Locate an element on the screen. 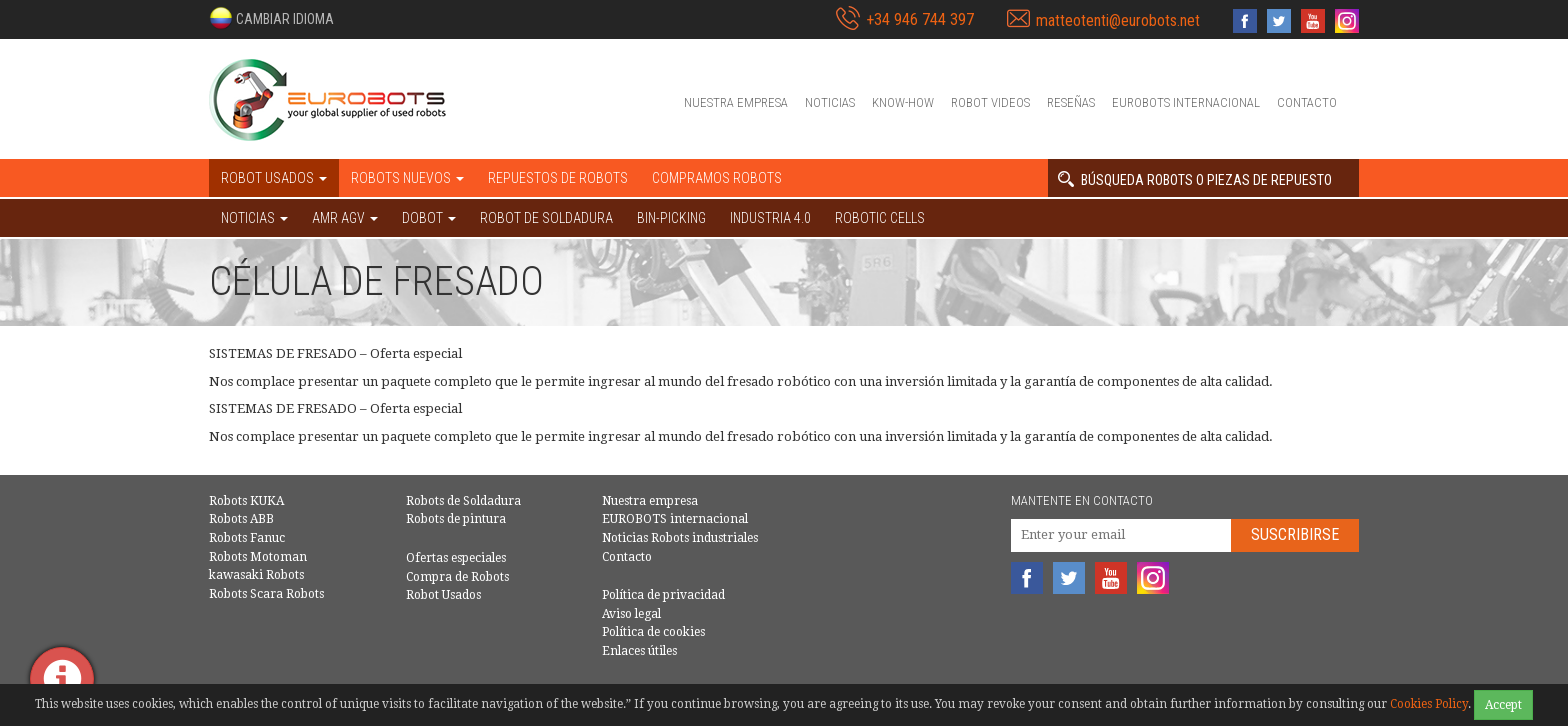 The image size is (1568, 726). Reseñas is located at coordinates (1071, 102).